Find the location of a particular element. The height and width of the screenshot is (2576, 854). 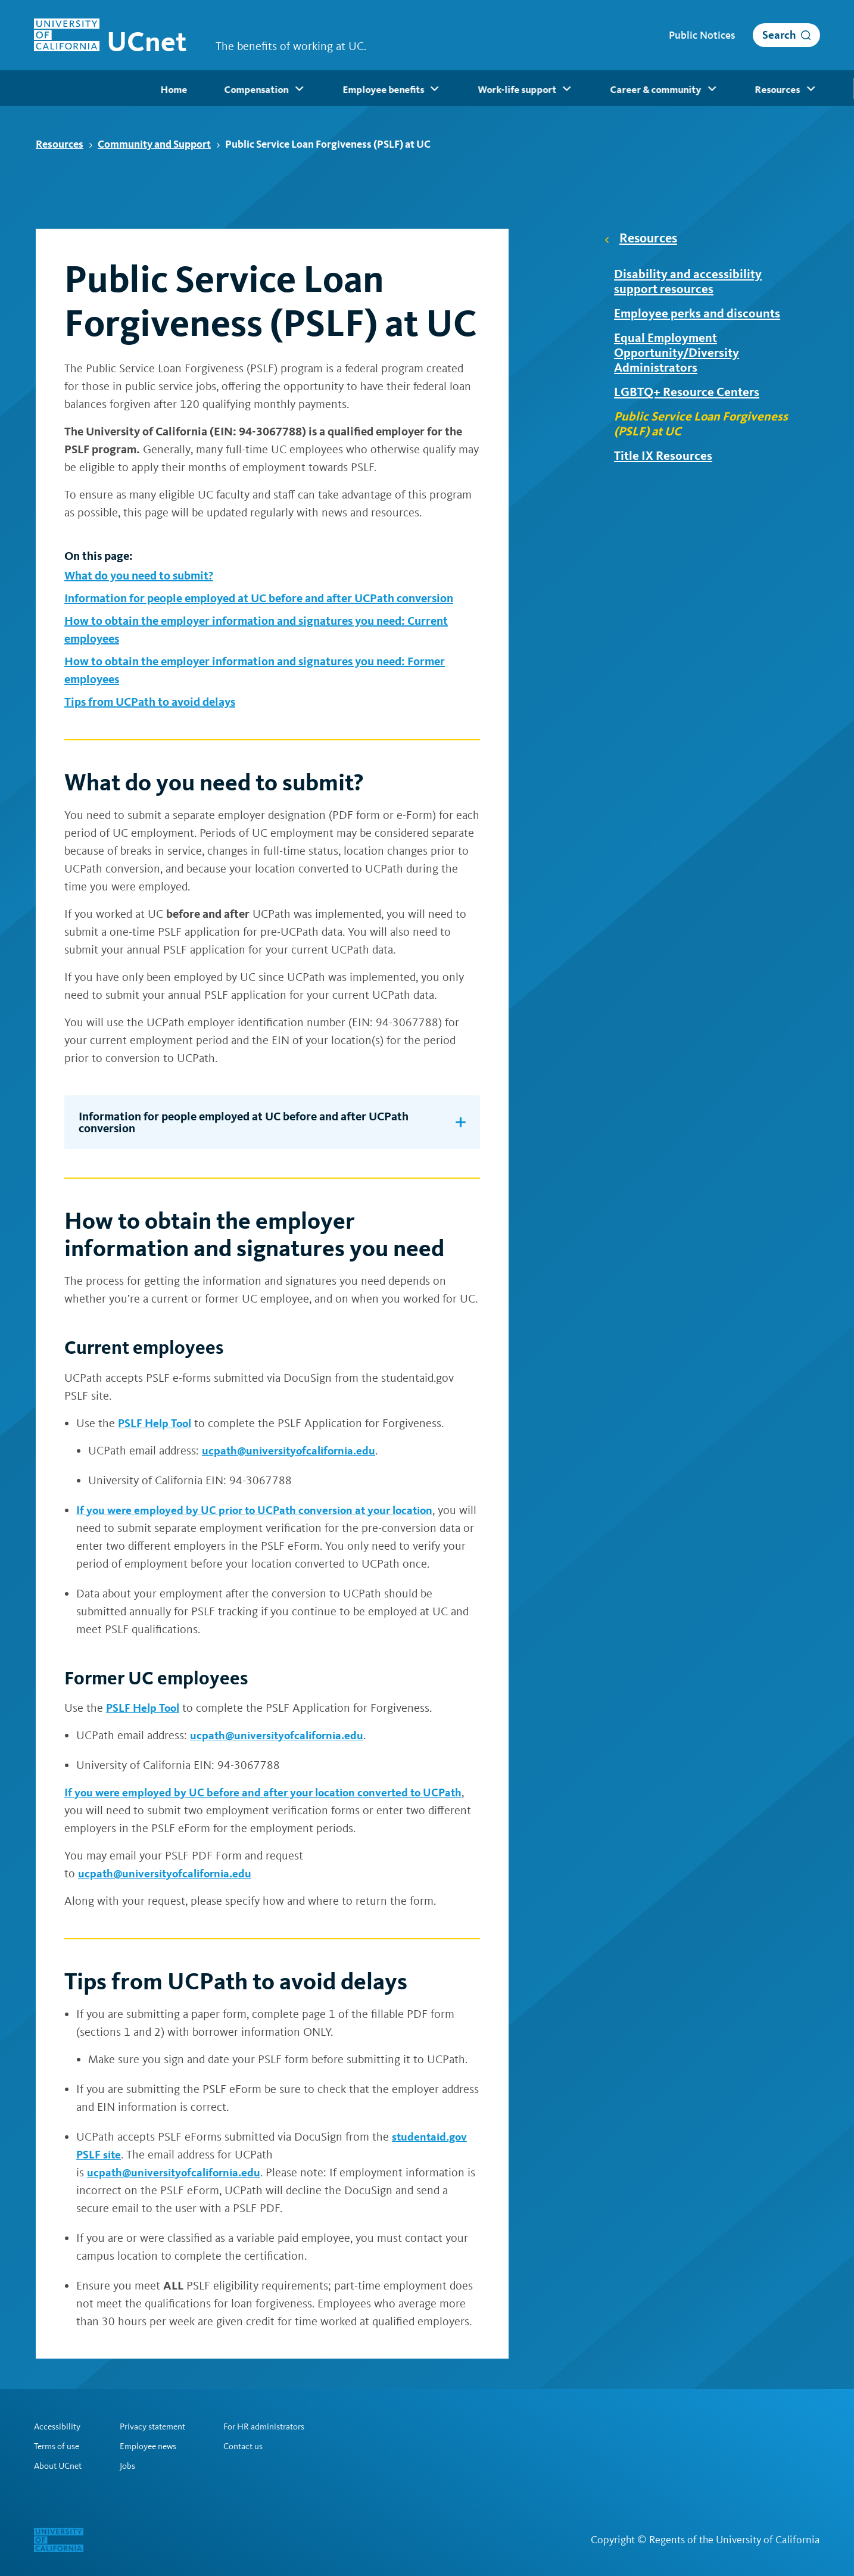

If you were employed by UC before and after your location converted to UCPath is located at coordinates (269, 1792).